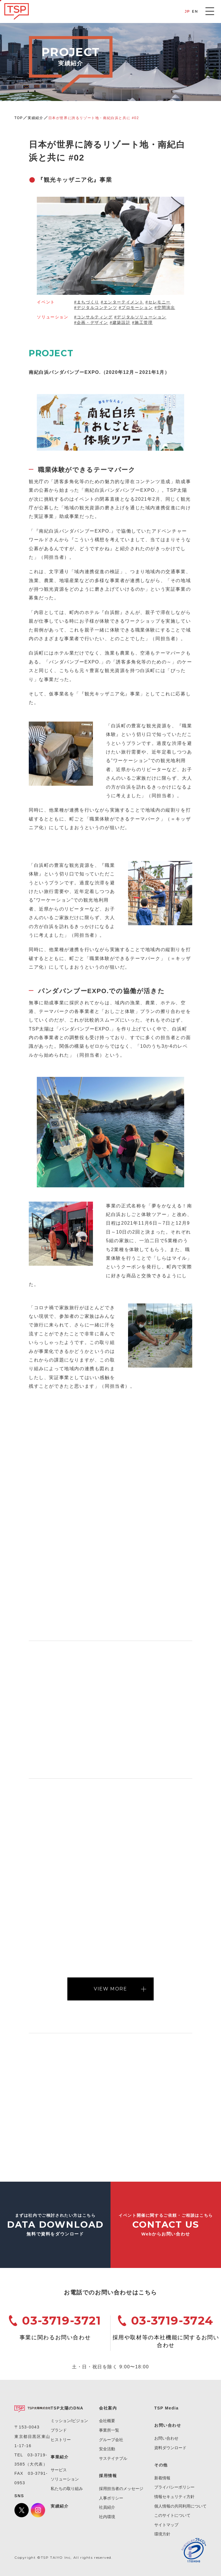 Image resolution: width=221 pixels, height=2576 pixels. I want to click on #空間演出, so click(165, 307).